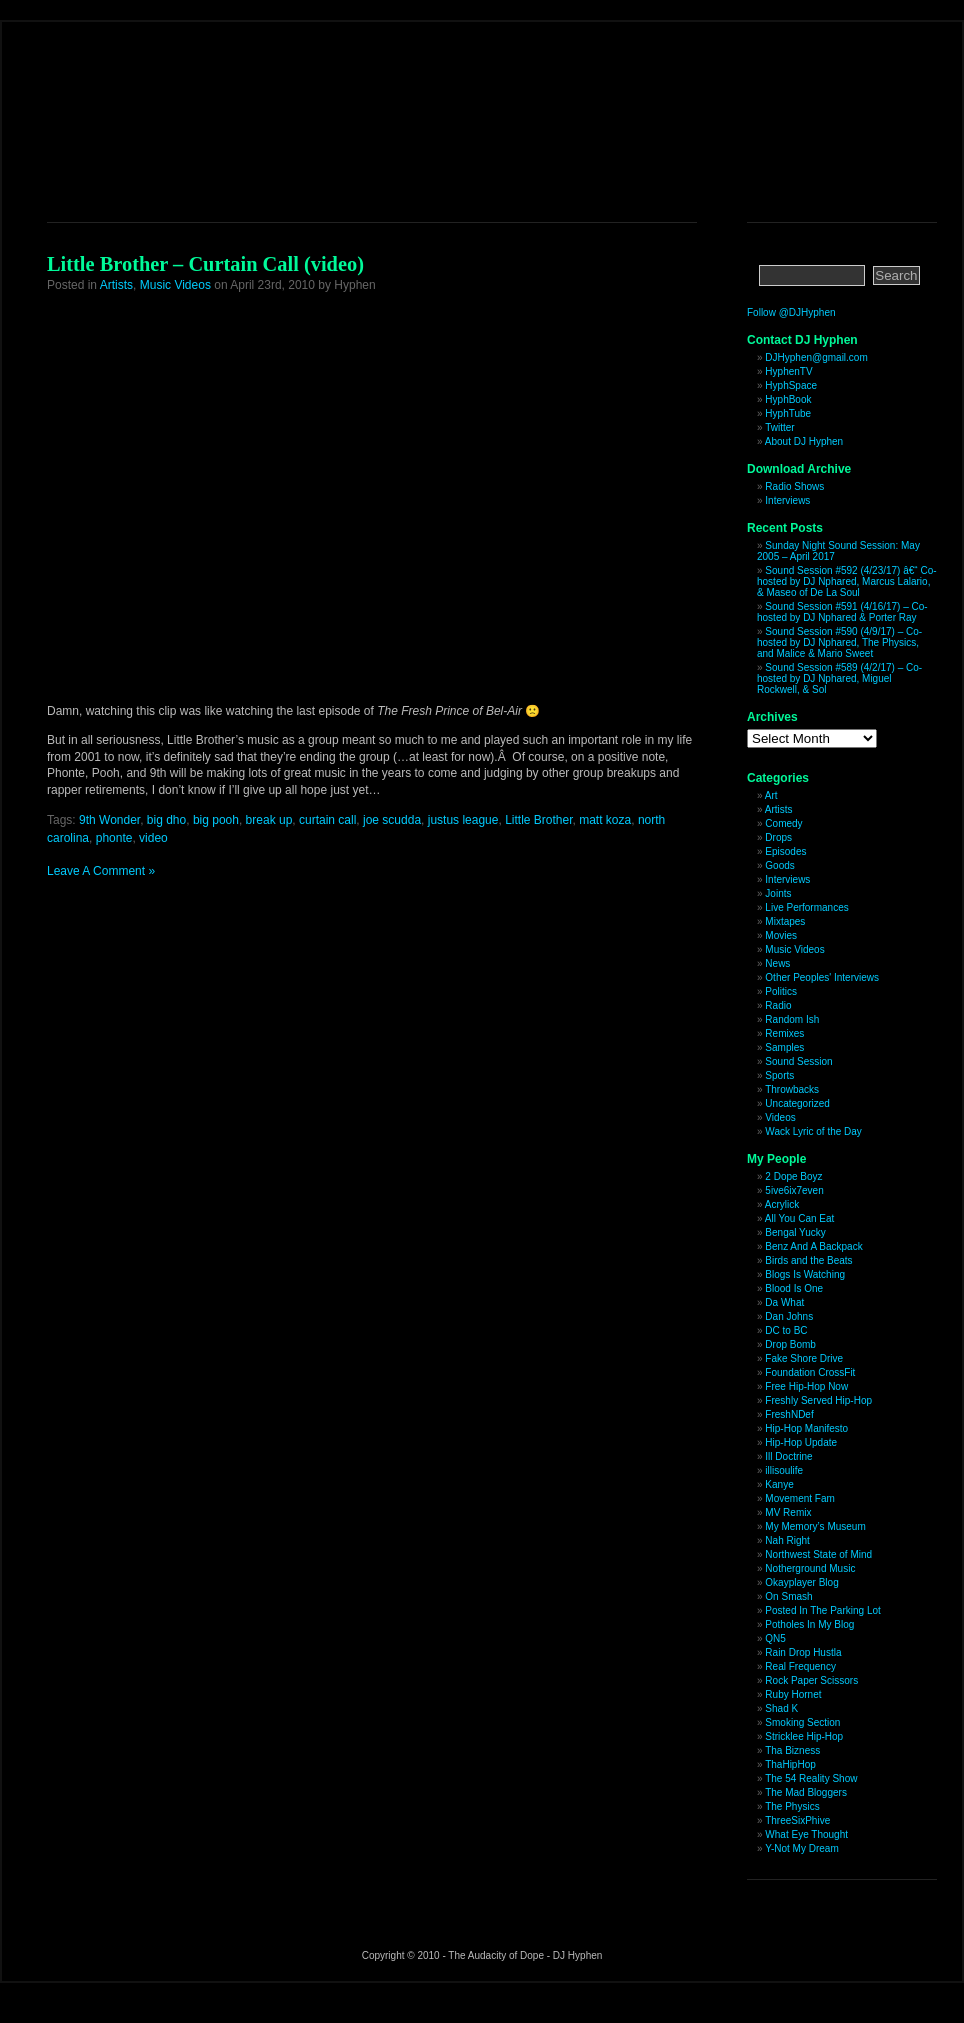  I want to click on Politics, so click(781, 991).